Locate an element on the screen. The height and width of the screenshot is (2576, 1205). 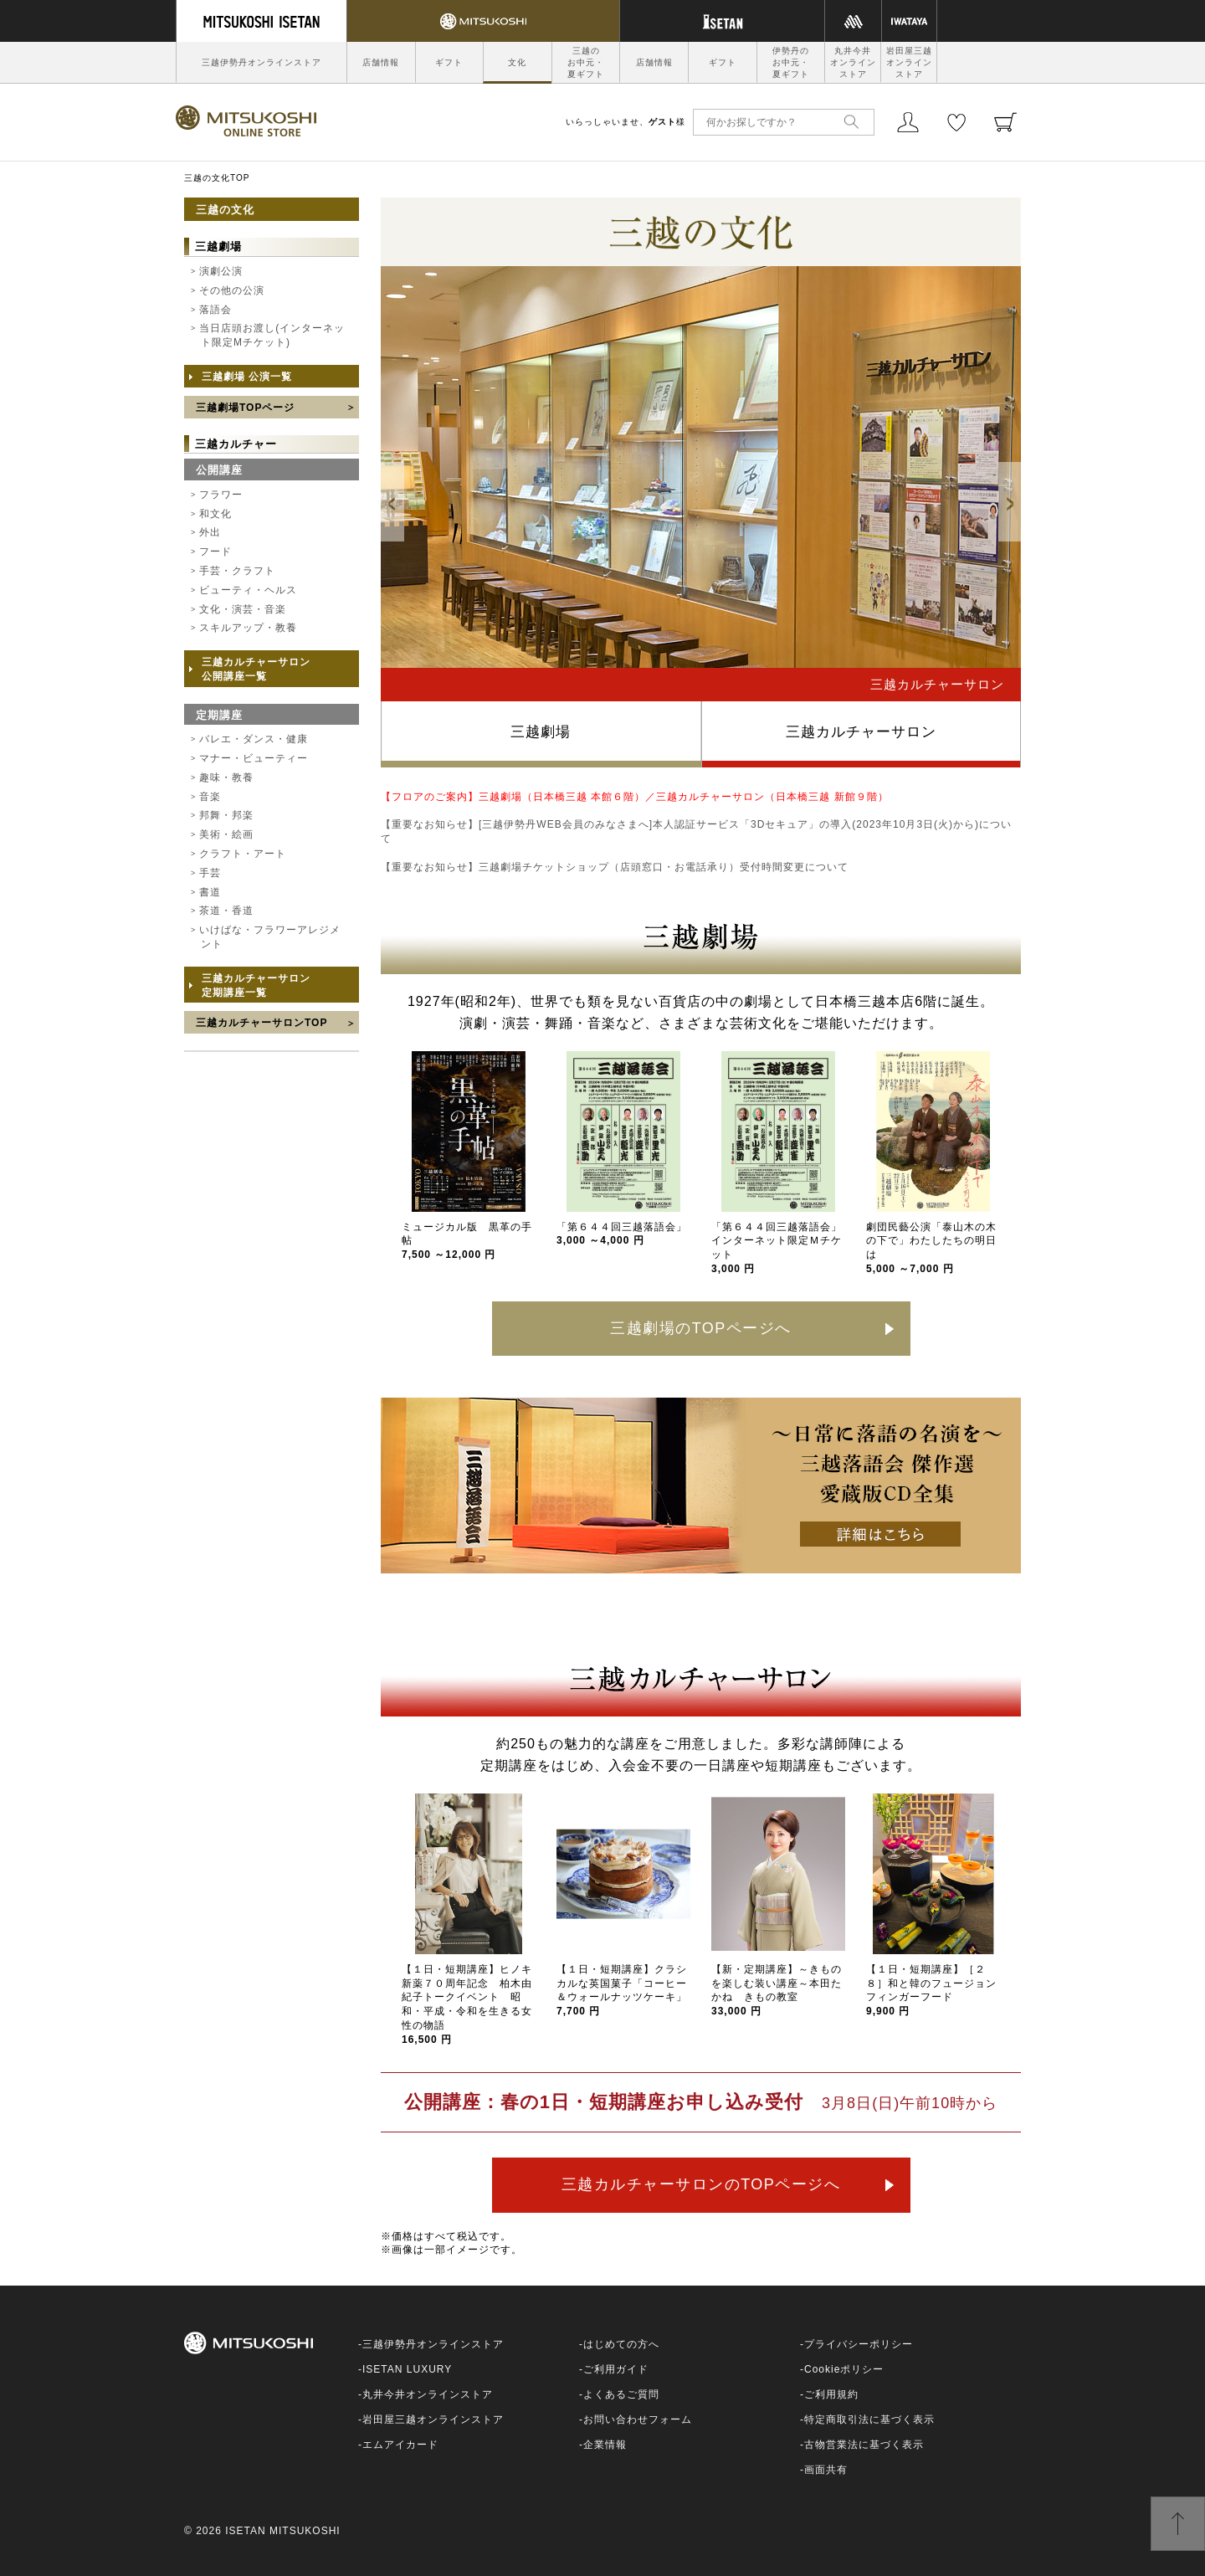
丸井今井オンラインストア is located at coordinates (853, 62).